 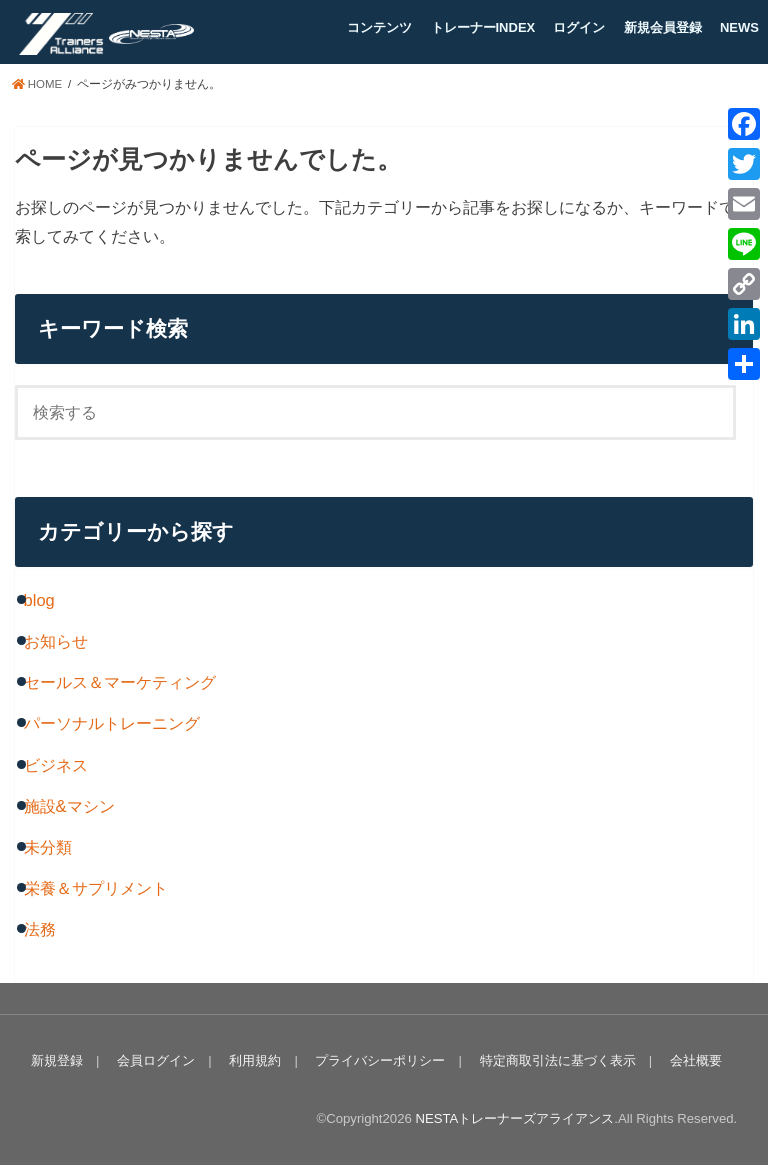 What do you see at coordinates (379, 27) in the screenshot?
I see `コンテンツ` at bounding box center [379, 27].